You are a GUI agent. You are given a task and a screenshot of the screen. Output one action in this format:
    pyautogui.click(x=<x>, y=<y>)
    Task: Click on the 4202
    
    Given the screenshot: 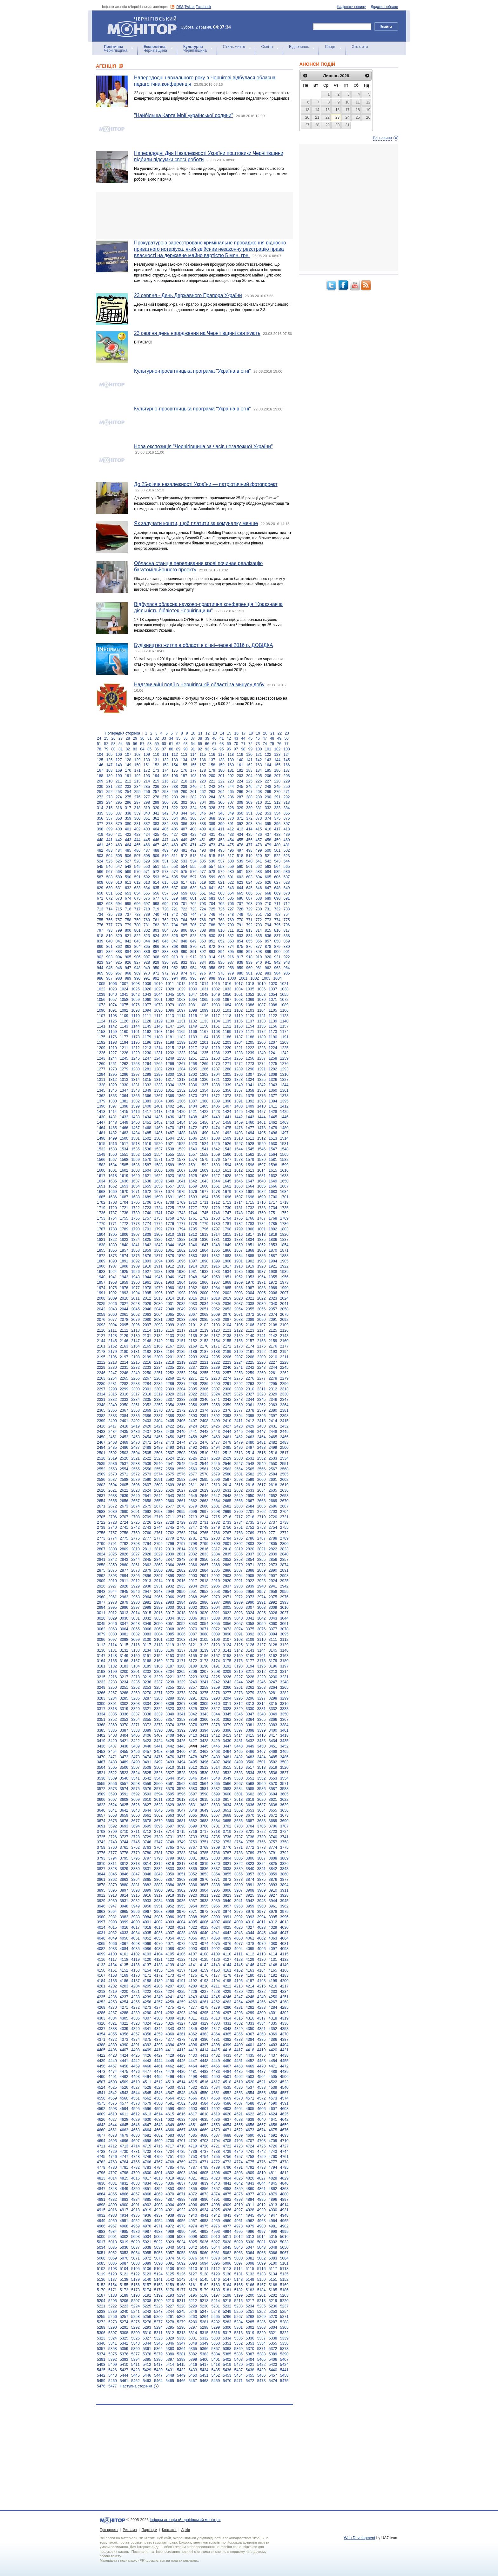 What is the action you would take?
    pyautogui.click(x=112, y=1986)
    